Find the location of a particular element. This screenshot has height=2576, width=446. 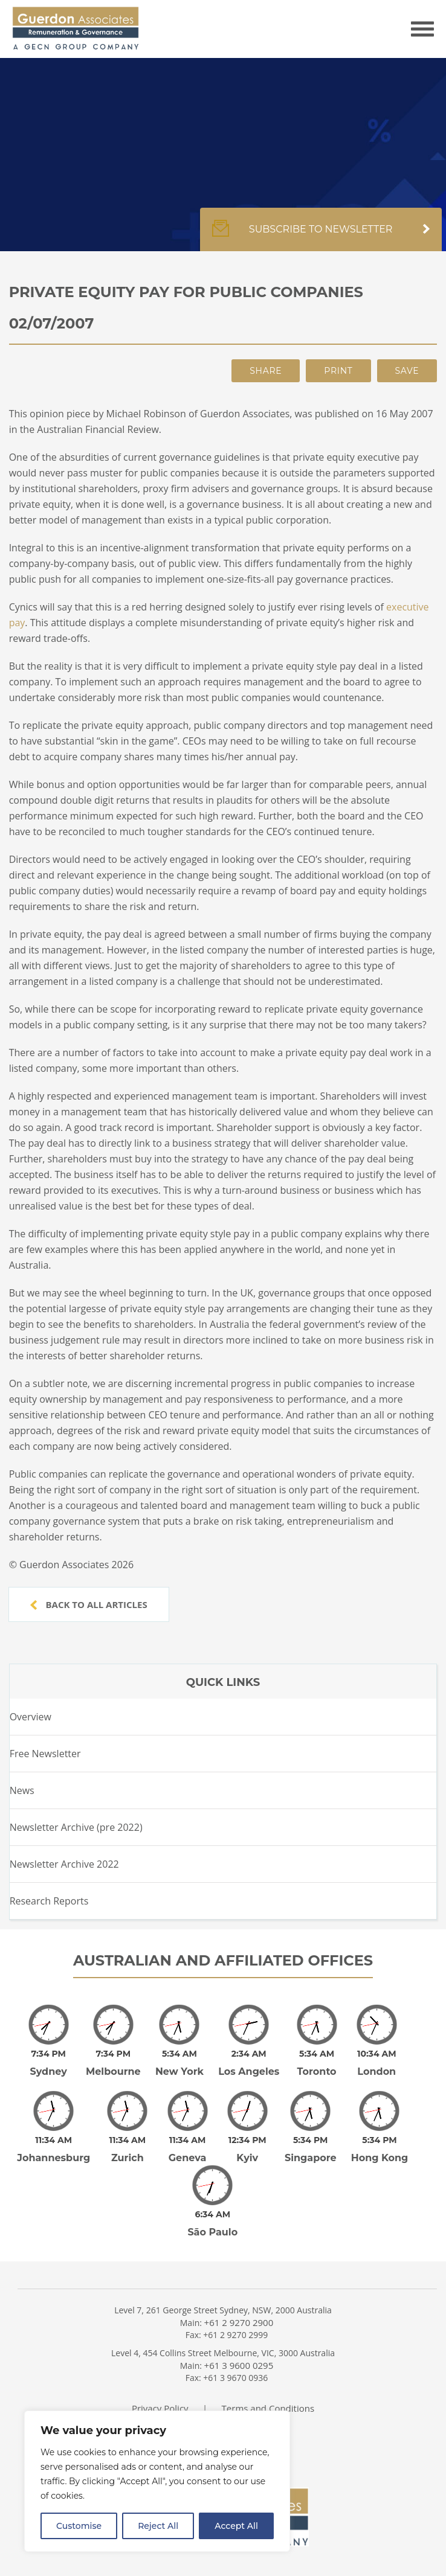

Los Angeles is located at coordinates (248, 2063).